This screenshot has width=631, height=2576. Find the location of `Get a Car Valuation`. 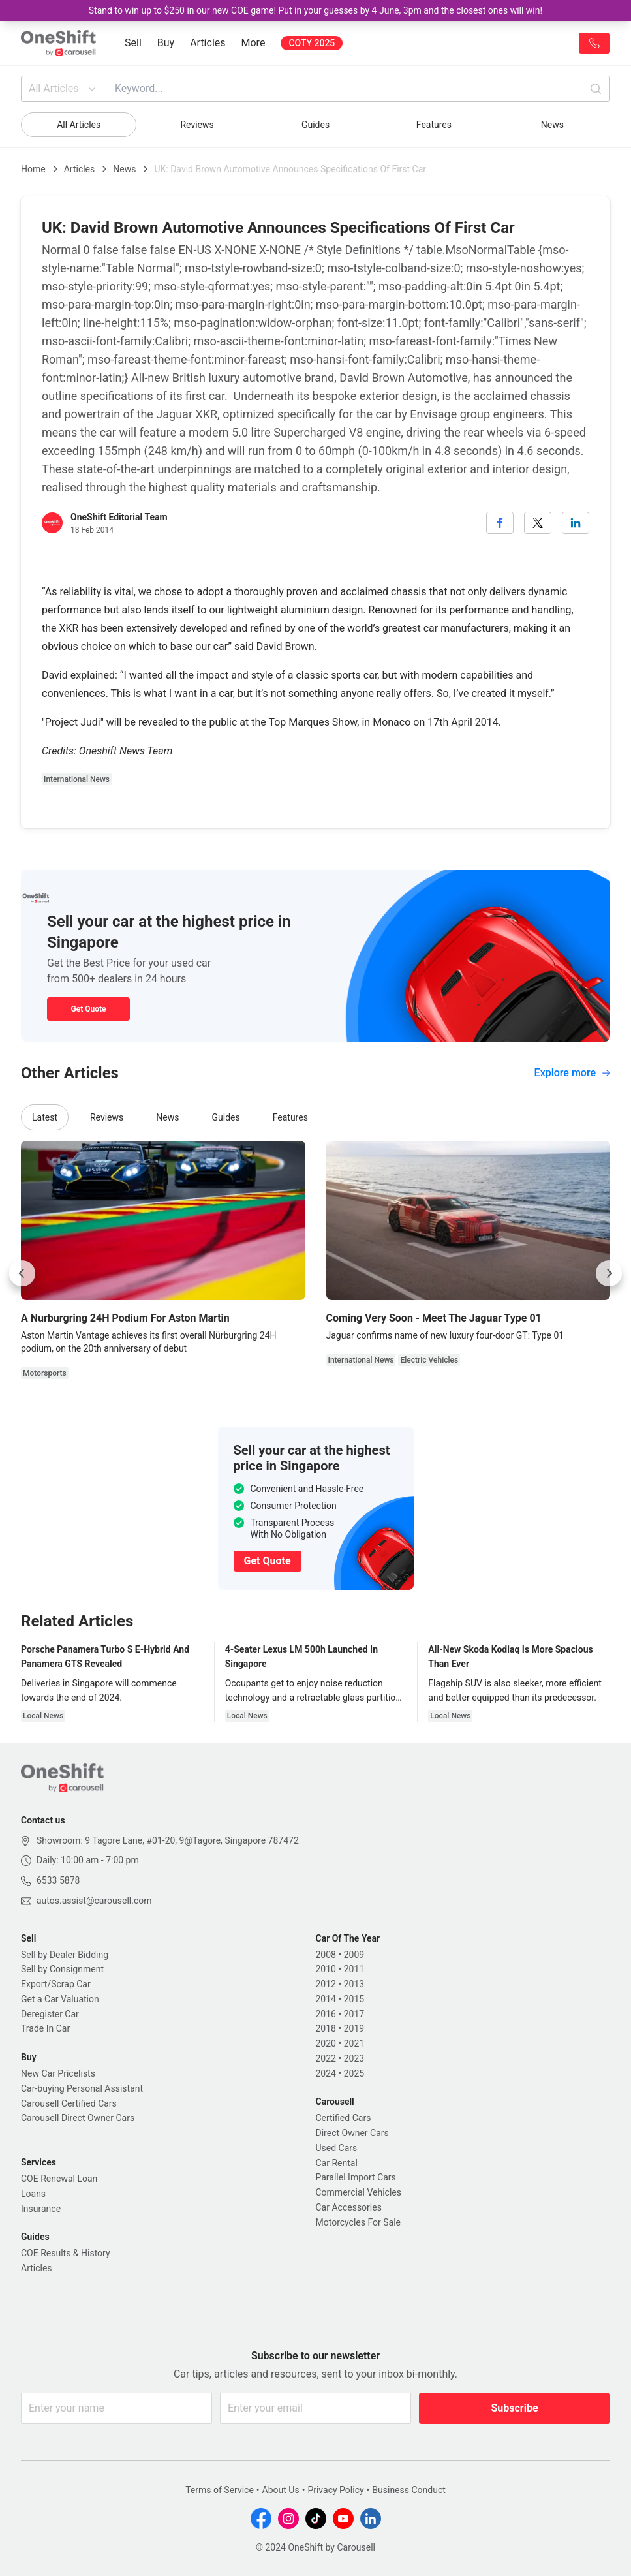

Get a Car Valuation is located at coordinates (60, 1999).